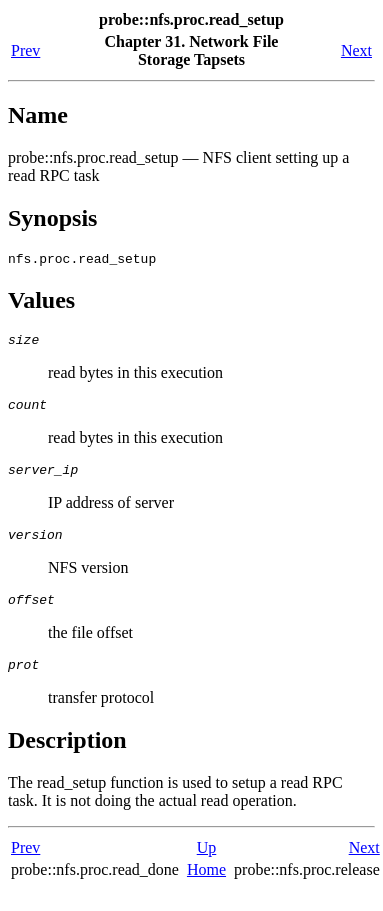 The height and width of the screenshot is (911, 383). What do you see at coordinates (25, 50) in the screenshot?
I see `Prev` at bounding box center [25, 50].